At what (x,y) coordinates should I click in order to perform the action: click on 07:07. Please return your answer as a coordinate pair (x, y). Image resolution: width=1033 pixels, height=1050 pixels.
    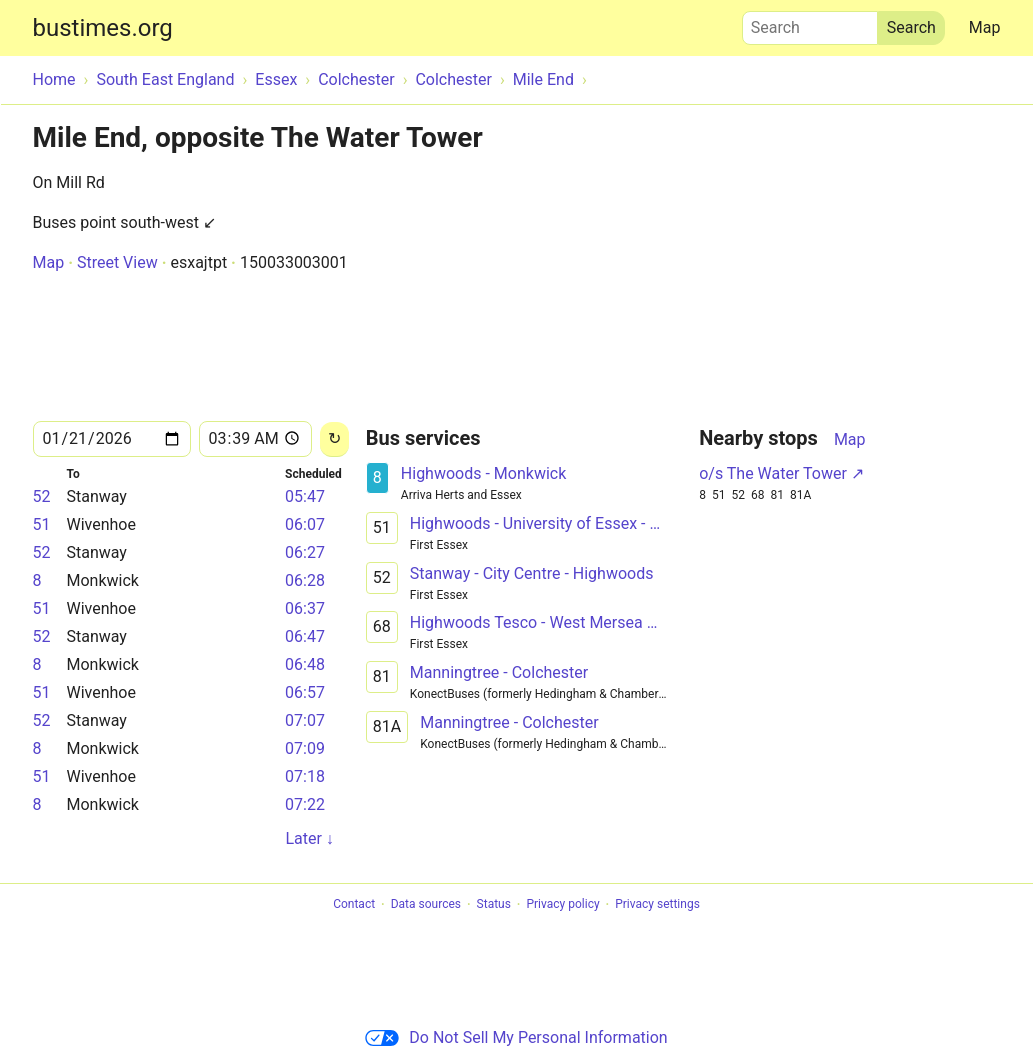
    Looking at the image, I should click on (305, 720).